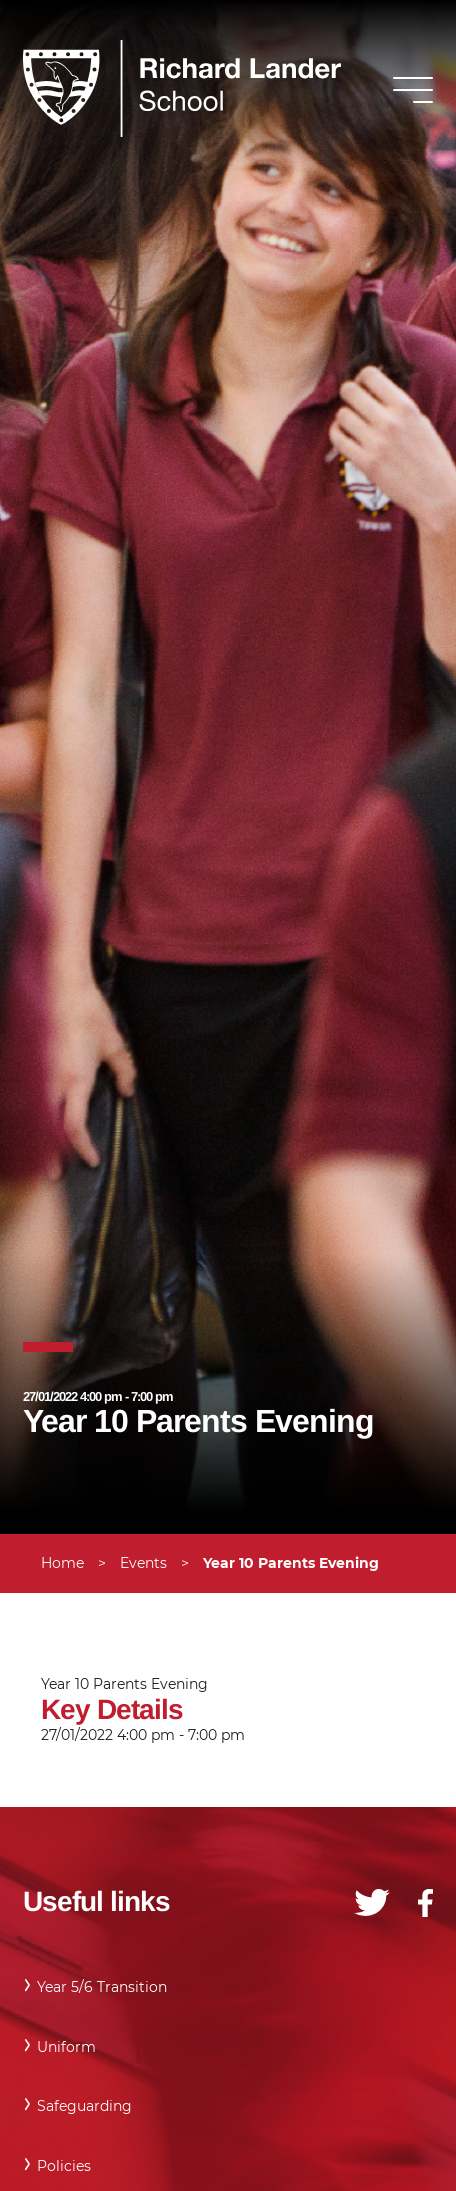 This screenshot has width=456, height=2191. What do you see at coordinates (64, 2166) in the screenshot?
I see `Policies` at bounding box center [64, 2166].